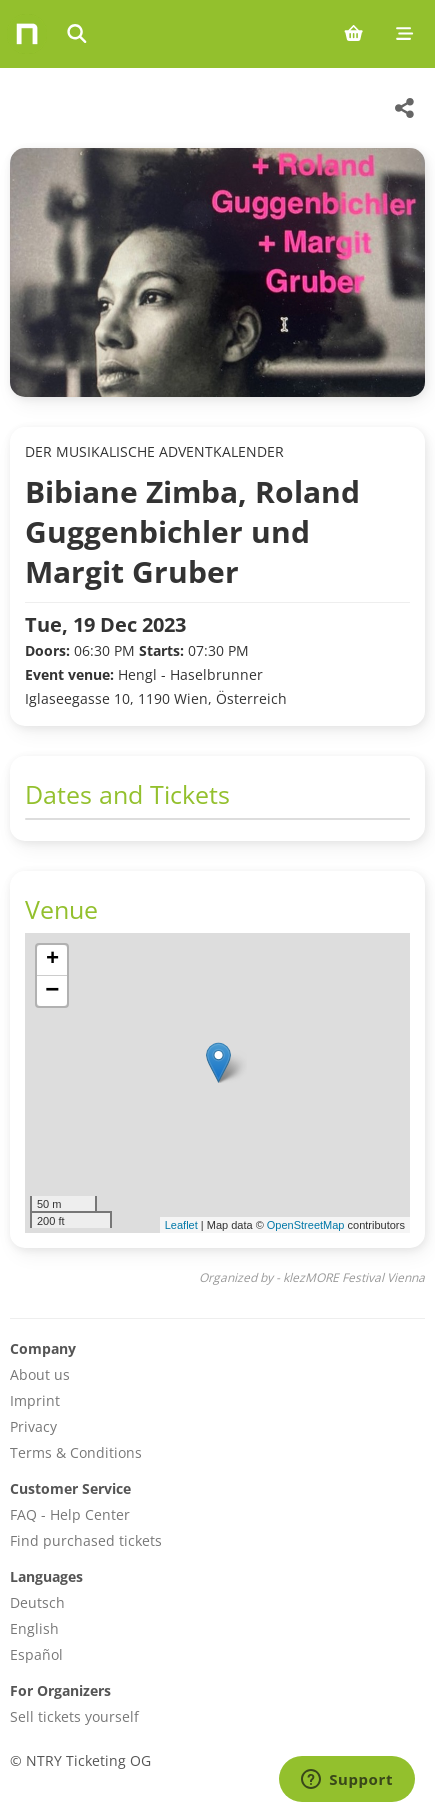  What do you see at coordinates (36, 1654) in the screenshot?
I see `Español` at bounding box center [36, 1654].